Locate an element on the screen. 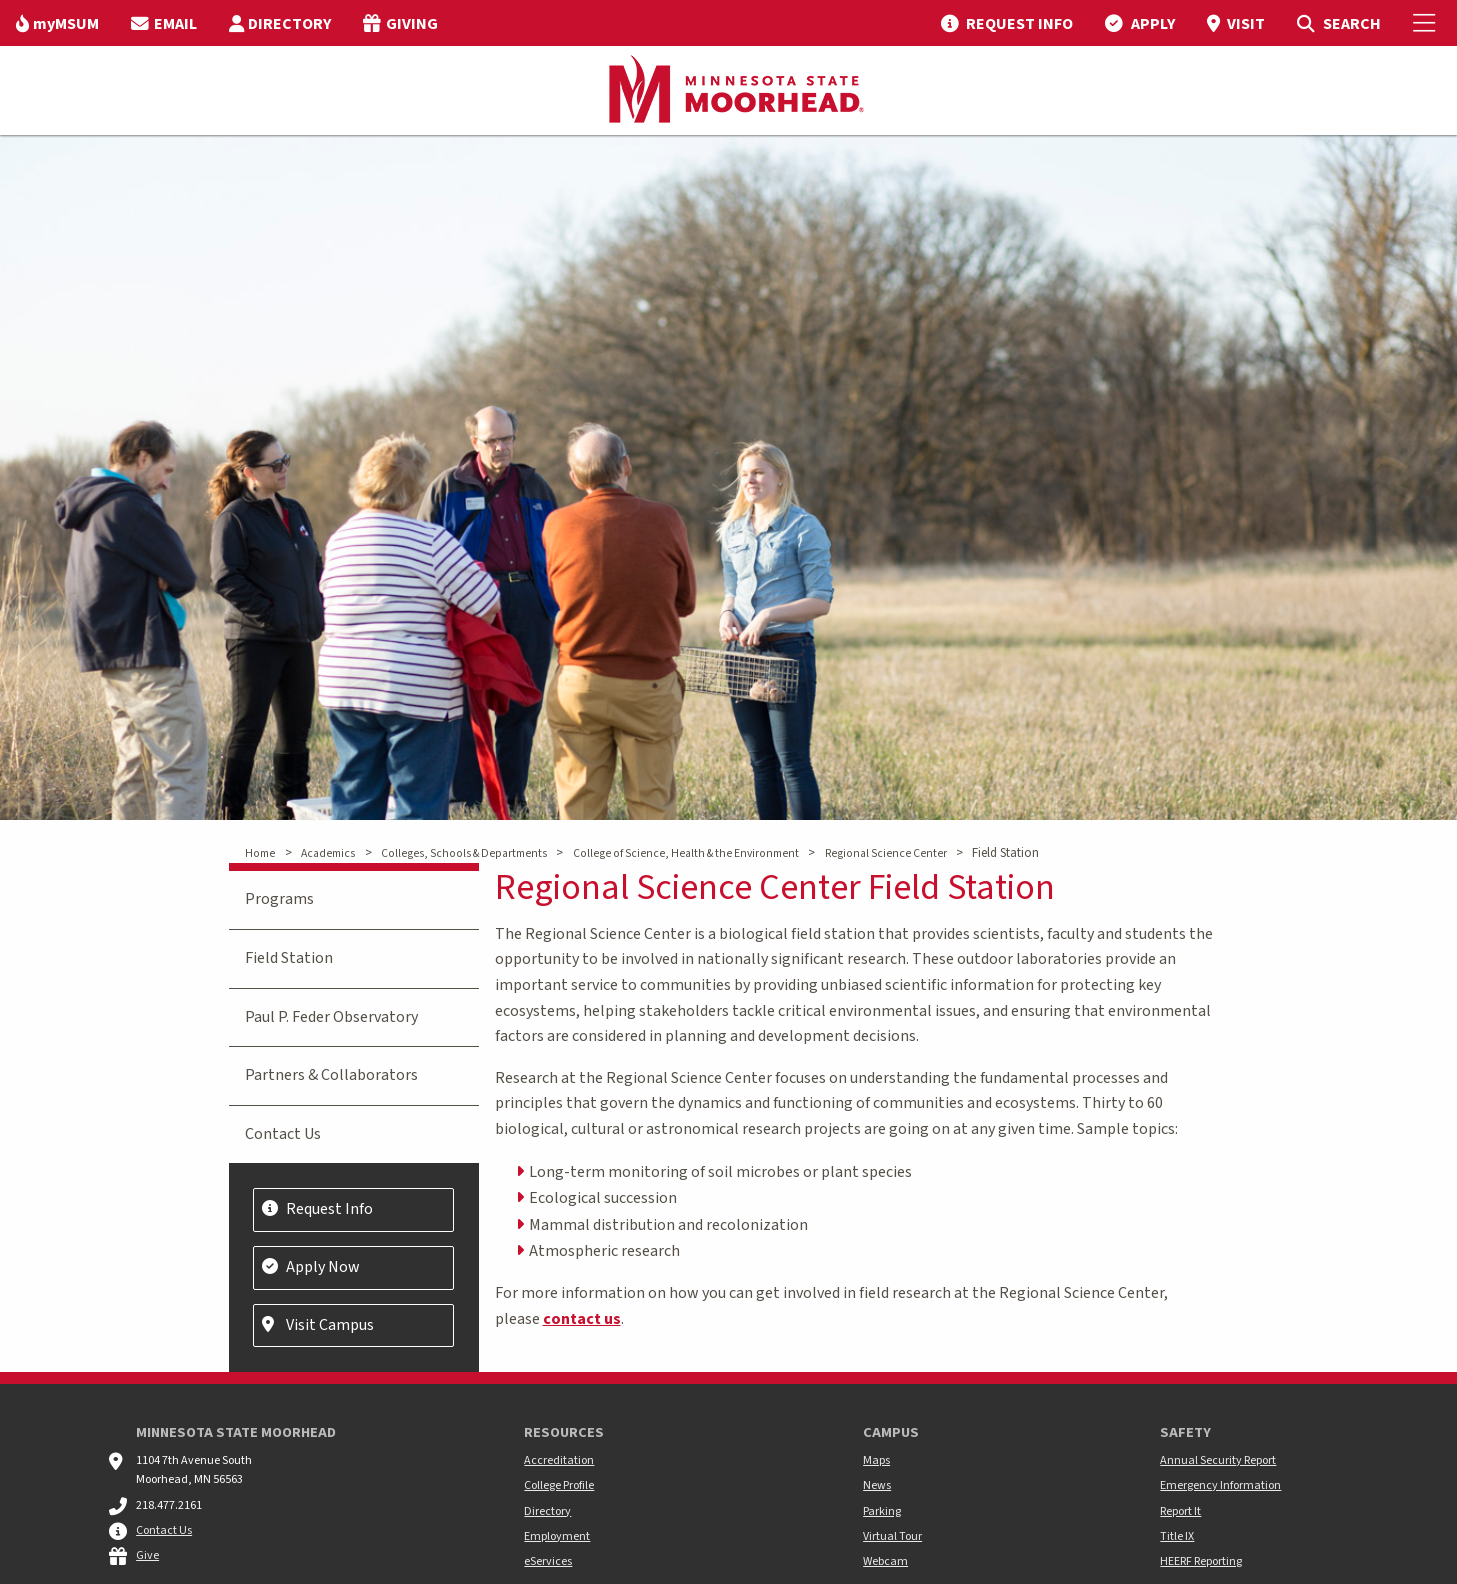 The width and height of the screenshot is (1457, 1584). Partners & Collaborators is located at coordinates (331, 1075).